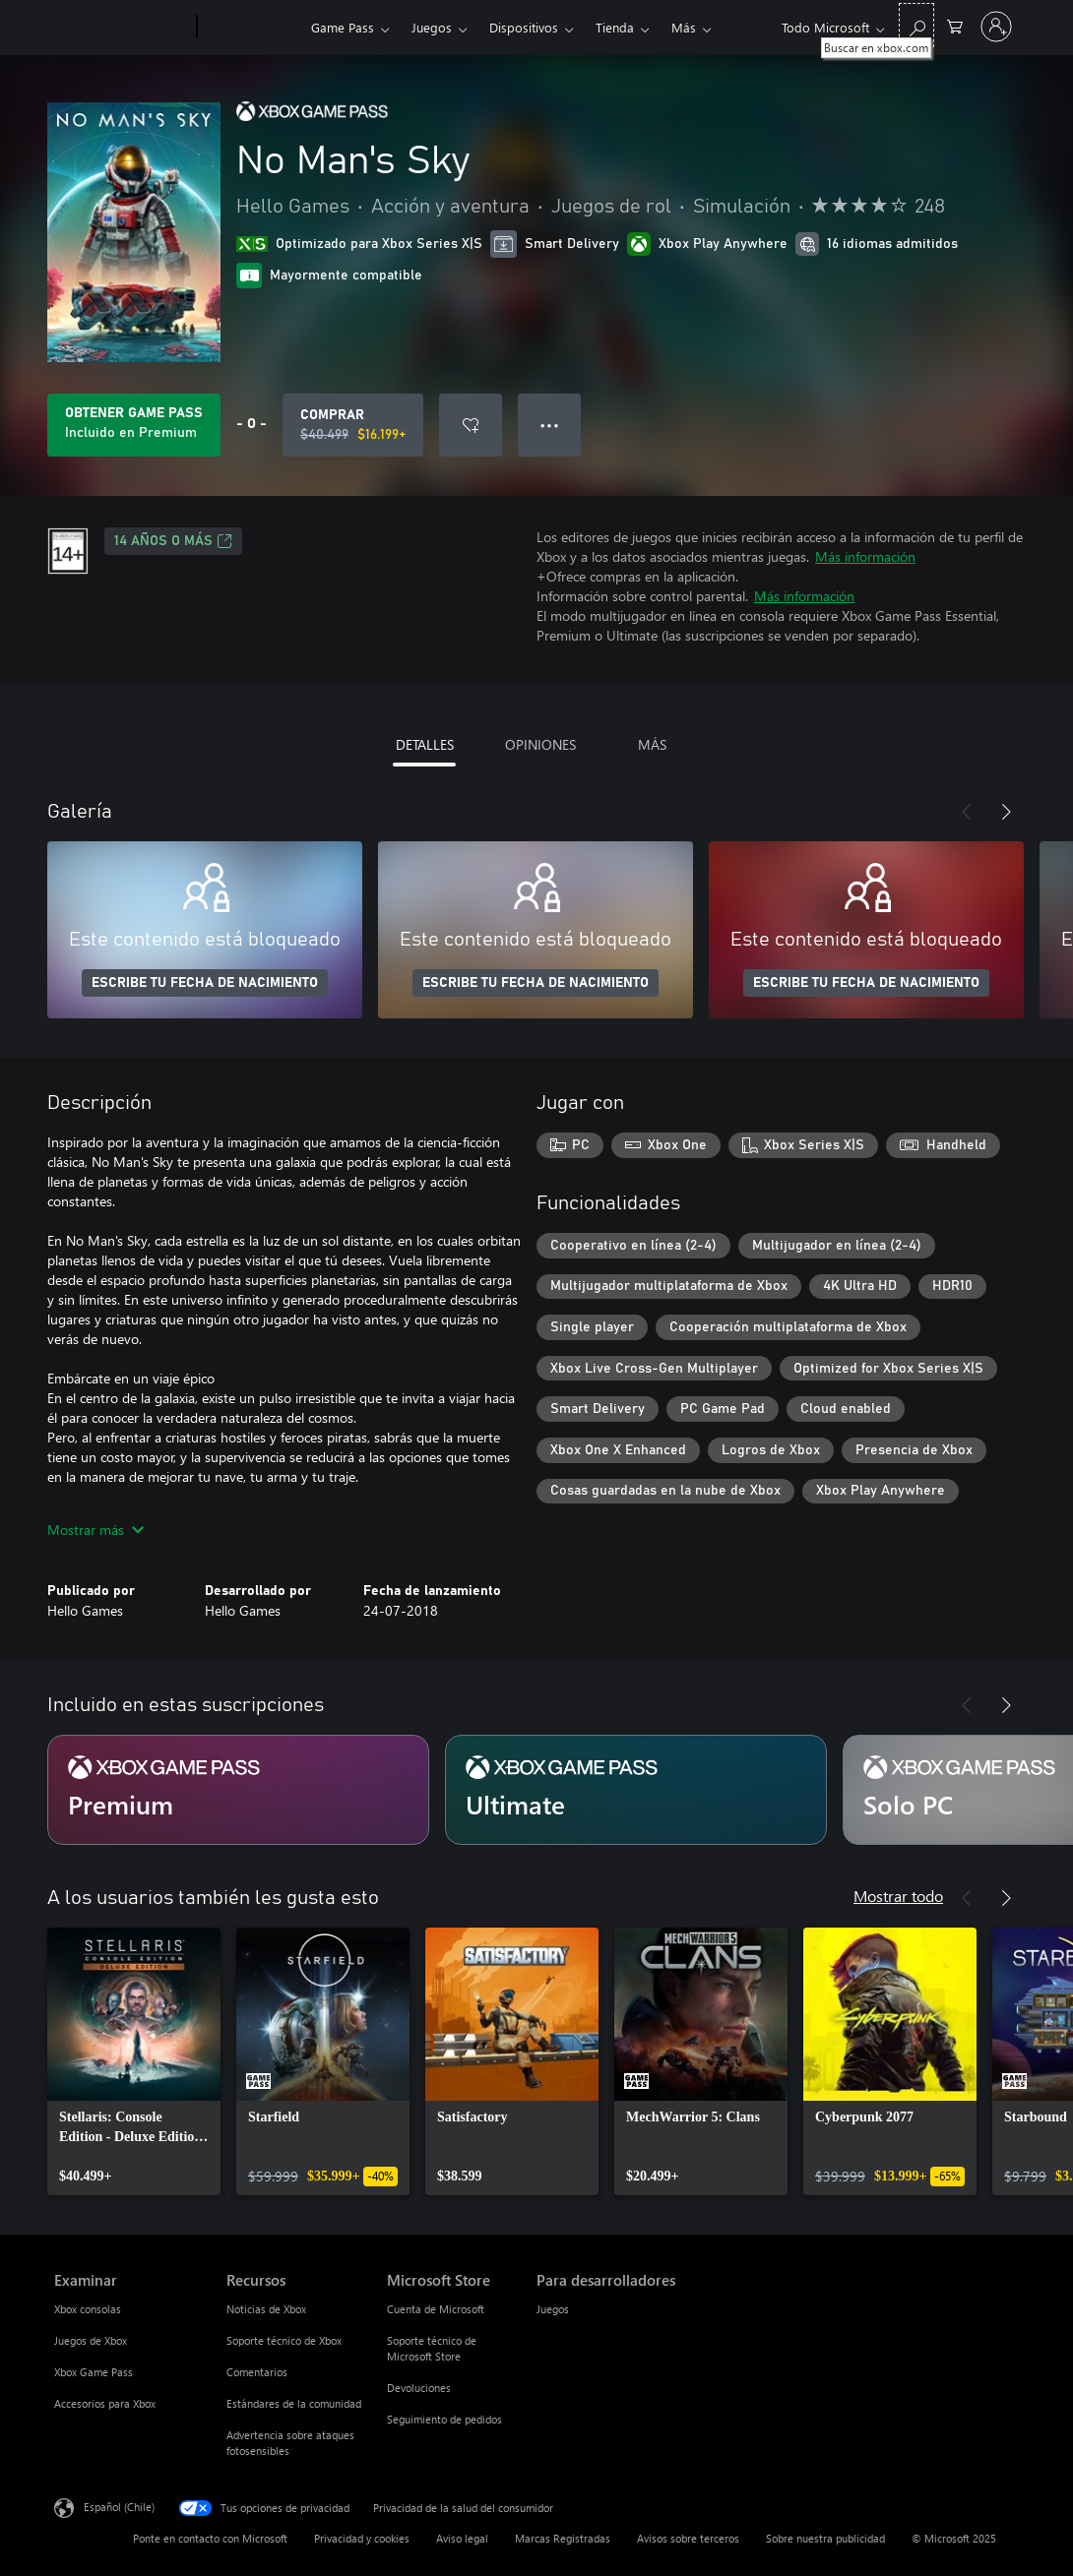 This screenshot has height=2576, width=1073. Describe the element at coordinates (256, 2371) in the screenshot. I see `Comentarios [Comentarios Recursos]` at that location.